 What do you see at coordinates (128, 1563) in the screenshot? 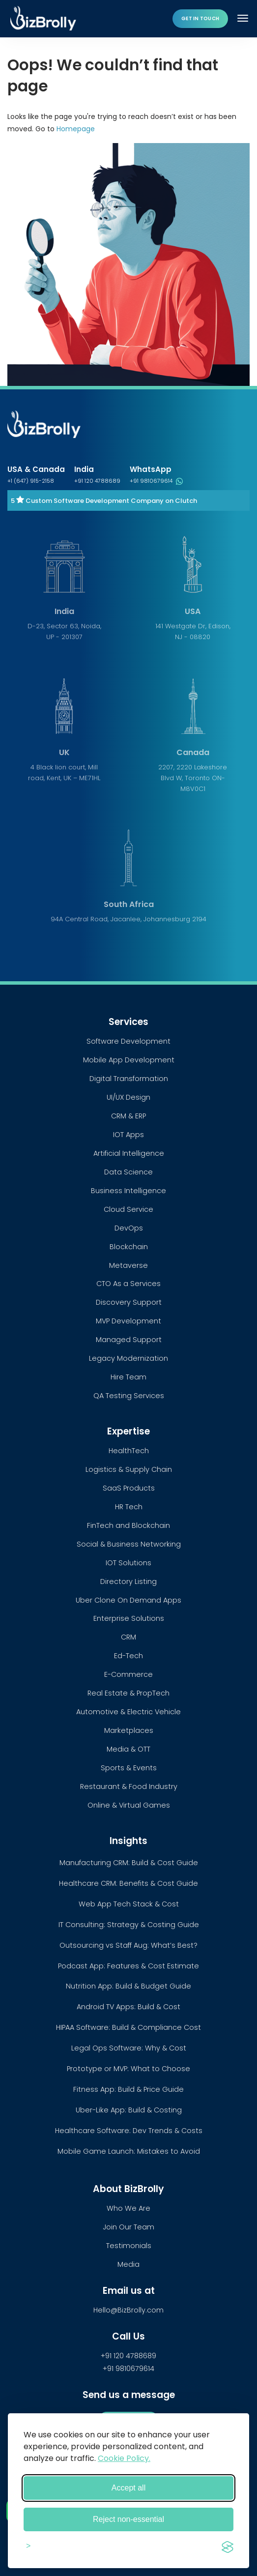
I see `IOT Solutions` at bounding box center [128, 1563].